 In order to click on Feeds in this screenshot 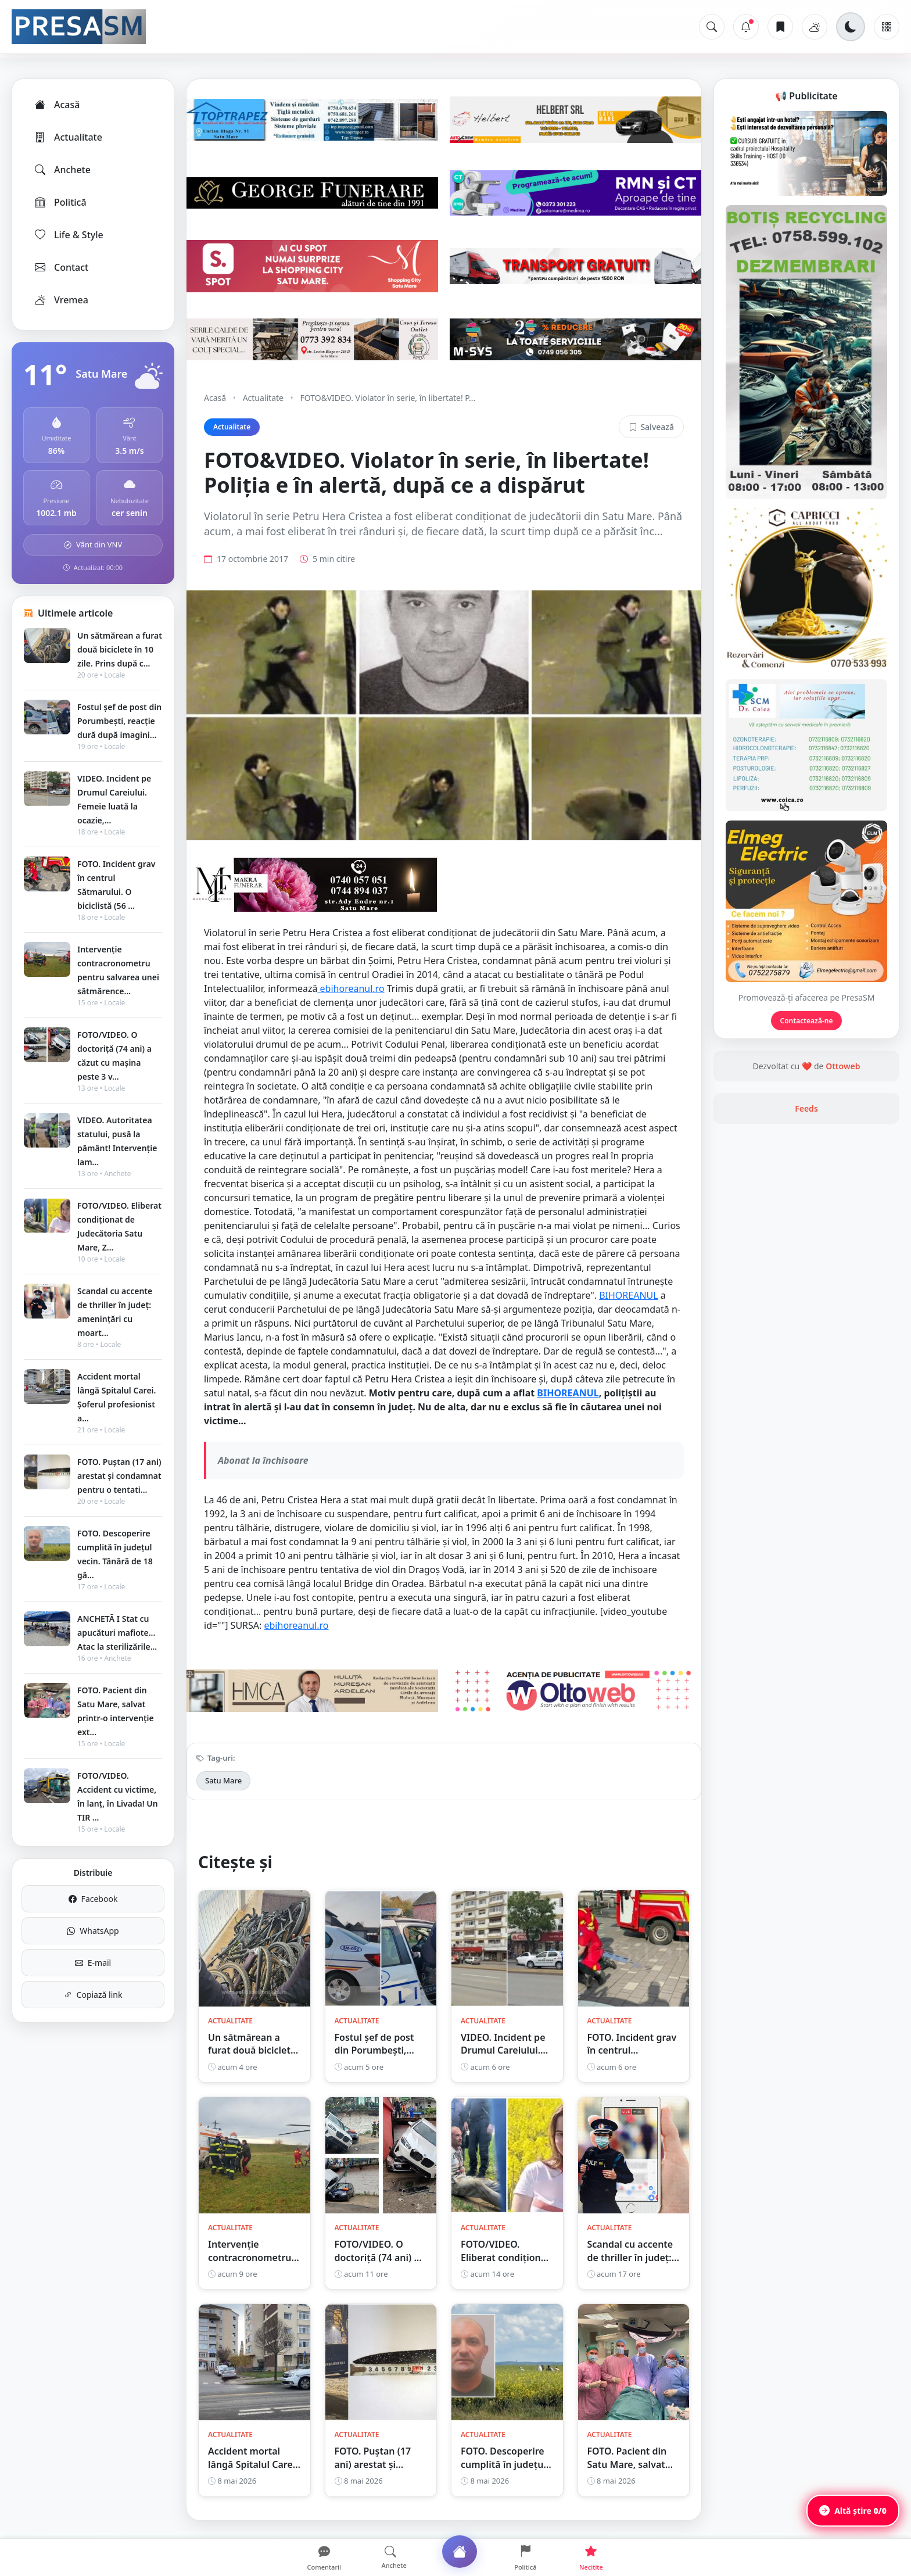, I will do `click(806, 1108)`.